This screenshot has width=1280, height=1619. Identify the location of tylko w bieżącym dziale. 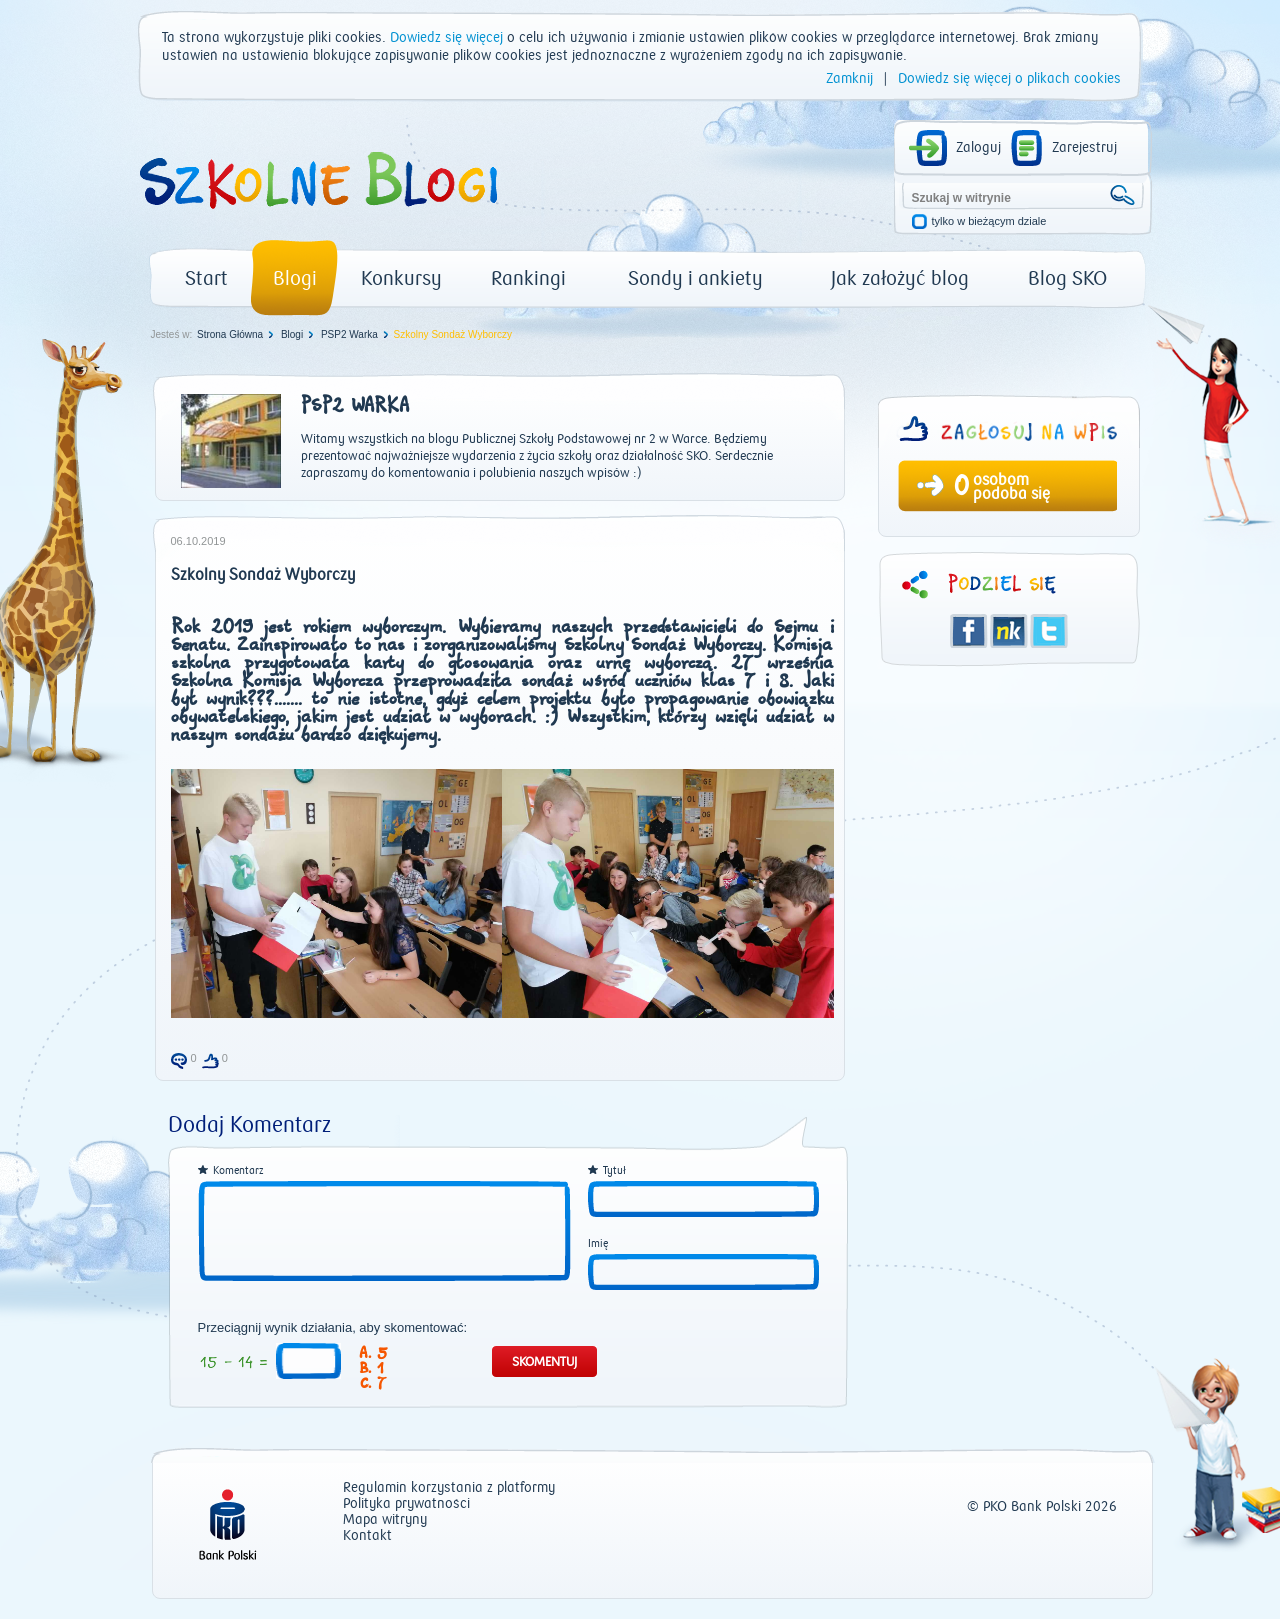
(989, 221).